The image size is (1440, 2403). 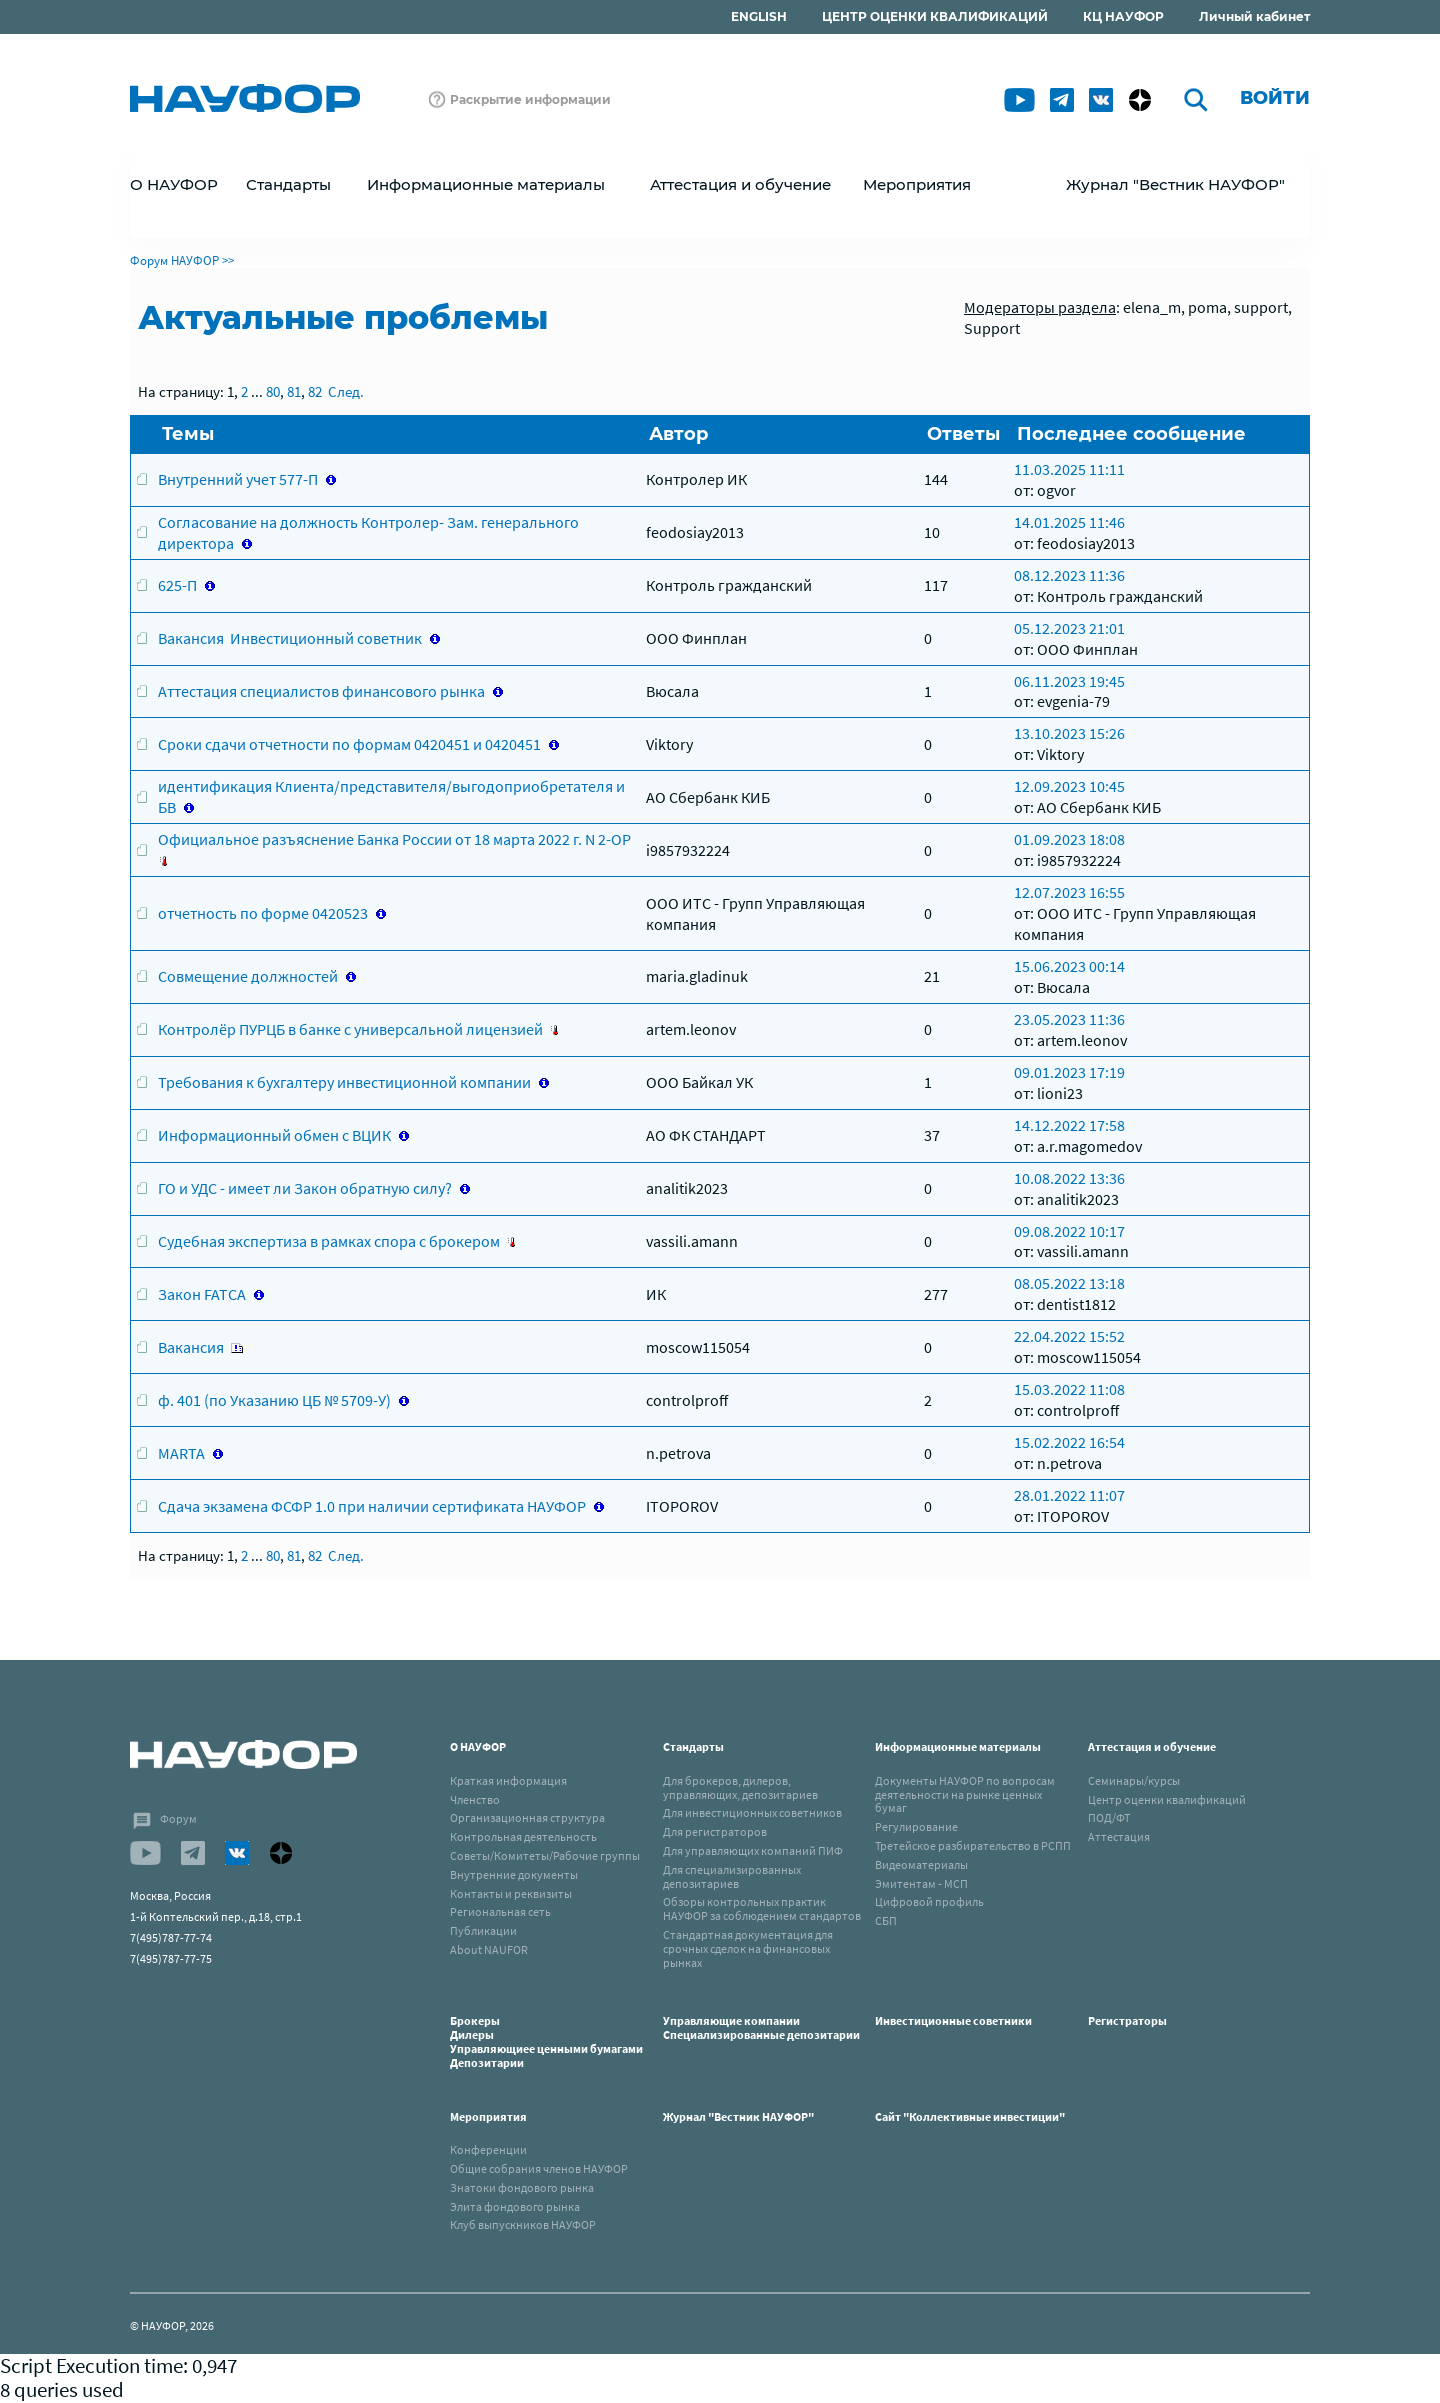 What do you see at coordinates (916, 1826) in the screenshot?
I see `Регулирование` at bounding box center [916, 1826].